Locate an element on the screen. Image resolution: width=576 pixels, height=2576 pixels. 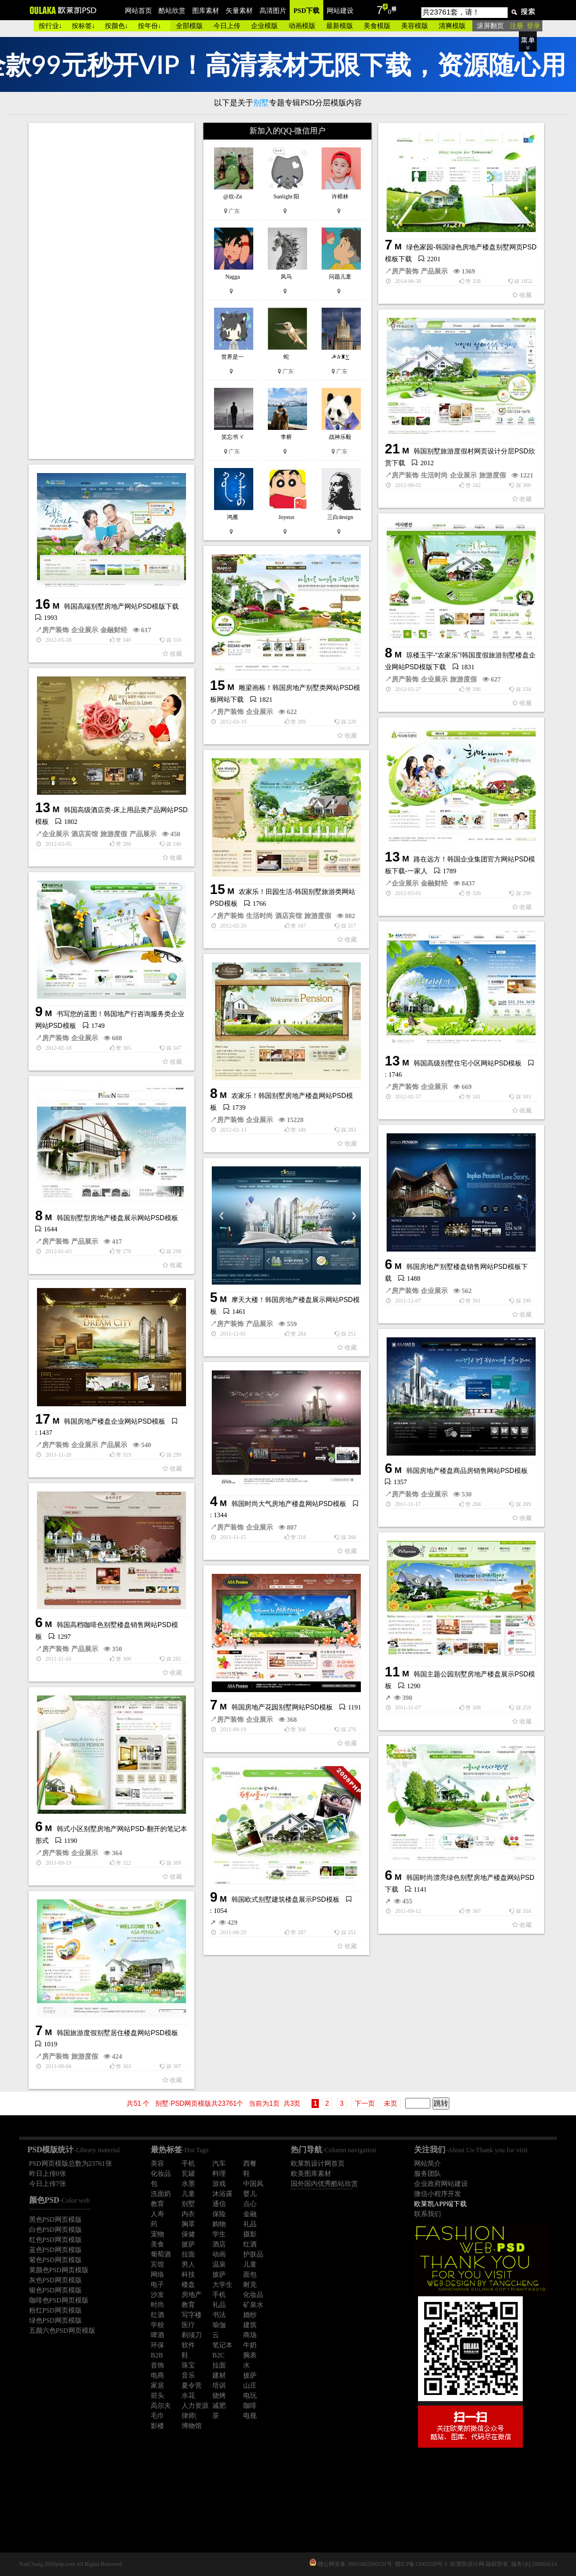
联系我们 is located at coordinates (427, 2214).